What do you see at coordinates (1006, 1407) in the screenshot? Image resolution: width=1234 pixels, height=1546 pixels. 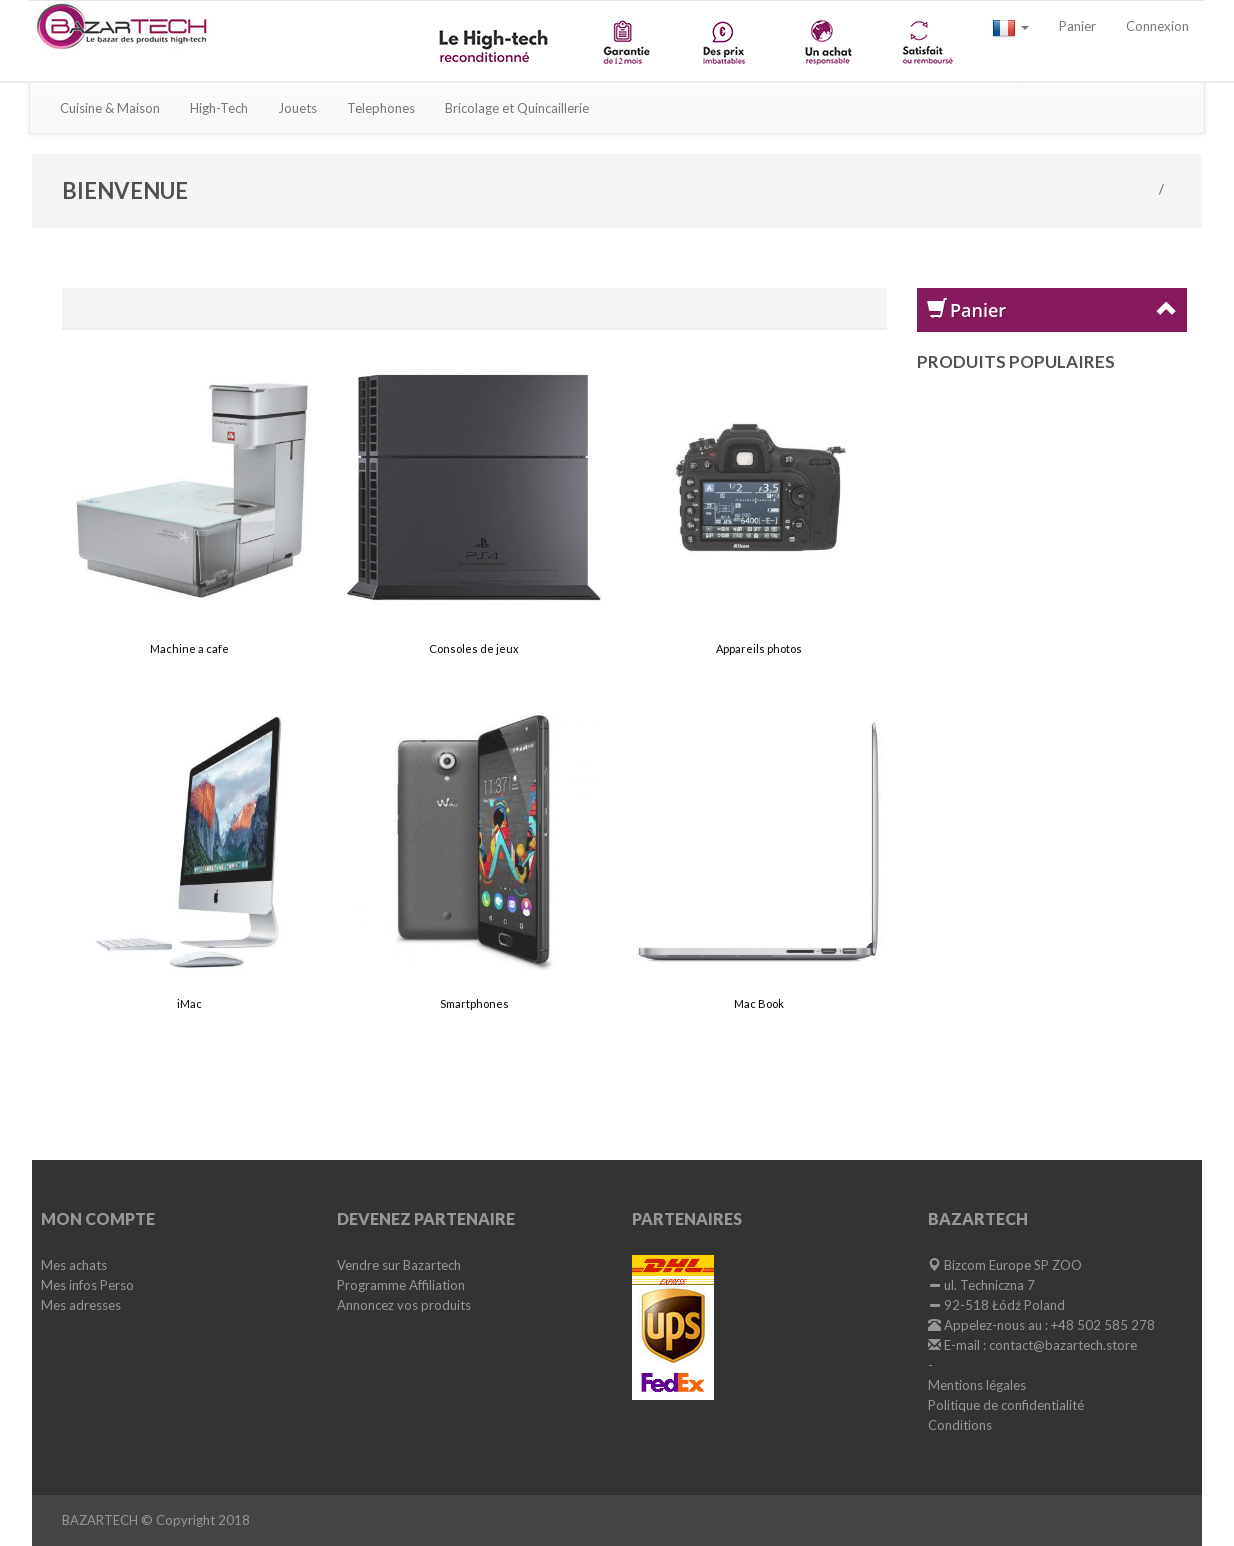 I see `Politique de confidentialité` at bounding box center [1006, 1407].